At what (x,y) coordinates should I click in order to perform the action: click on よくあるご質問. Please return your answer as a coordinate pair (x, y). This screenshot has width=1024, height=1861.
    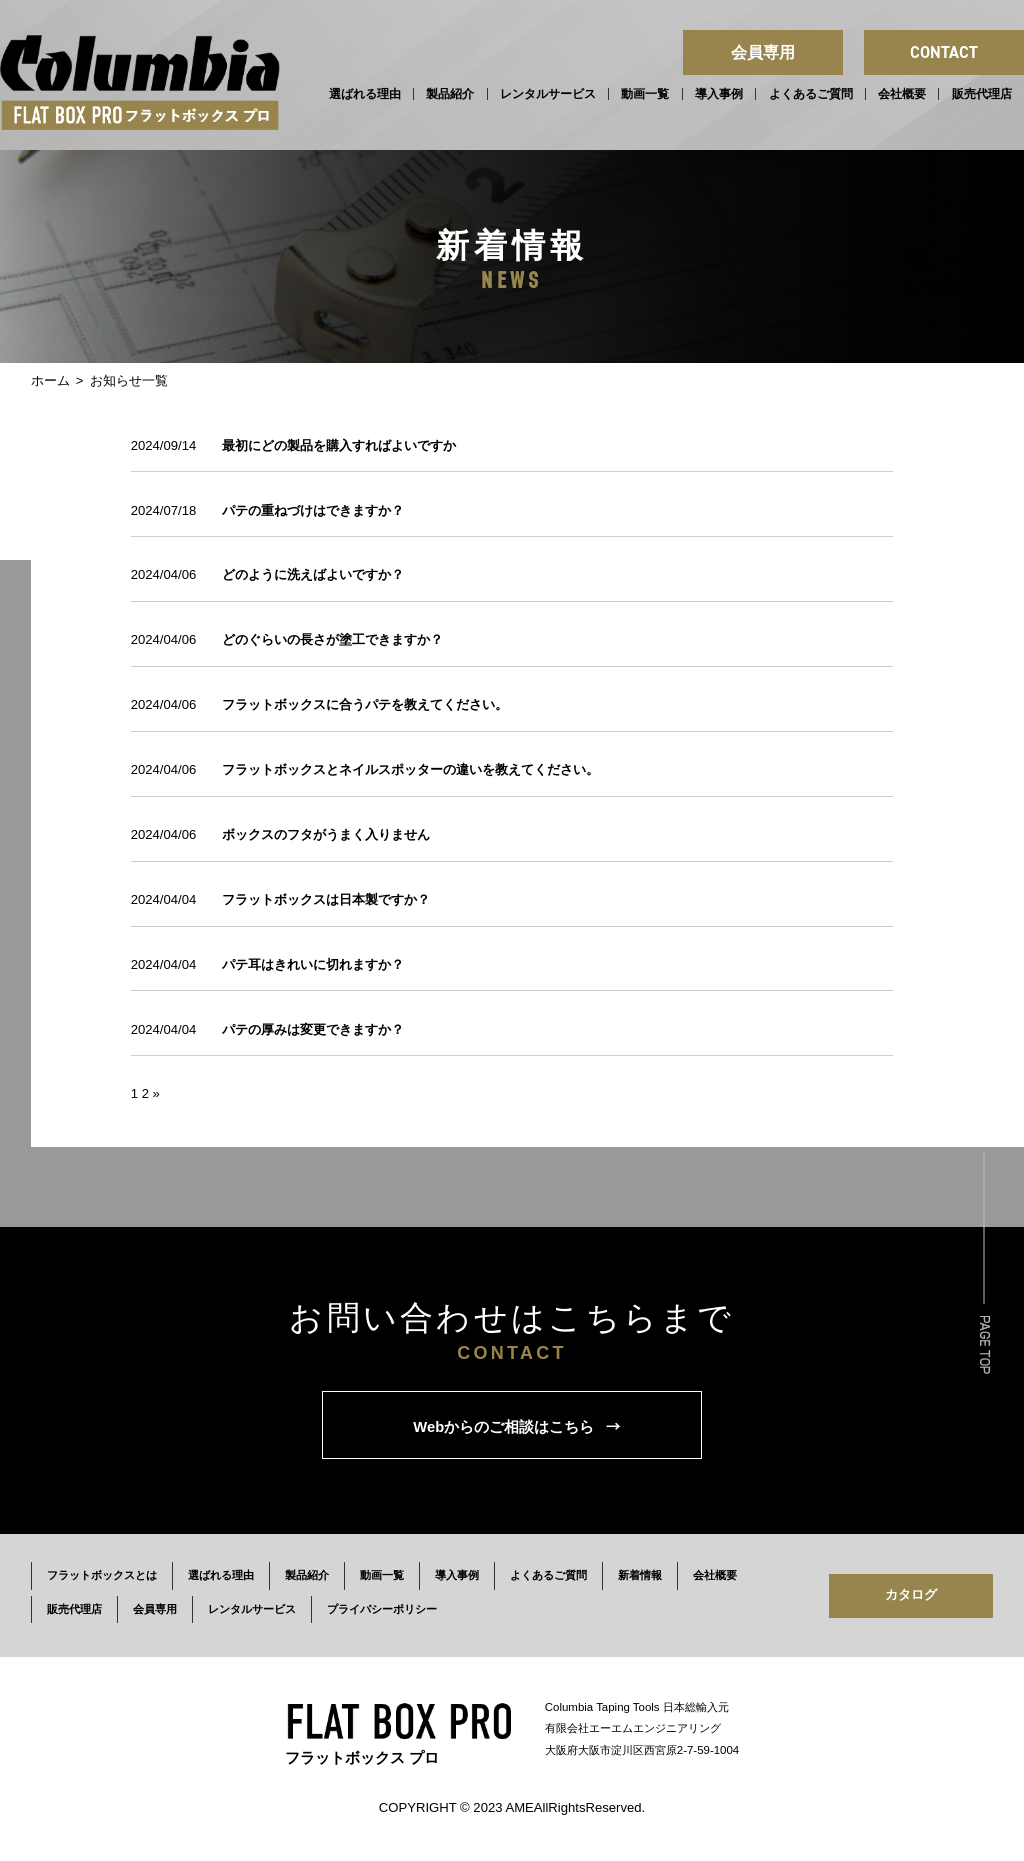
    Looking at the image, I should click on (811, 94).